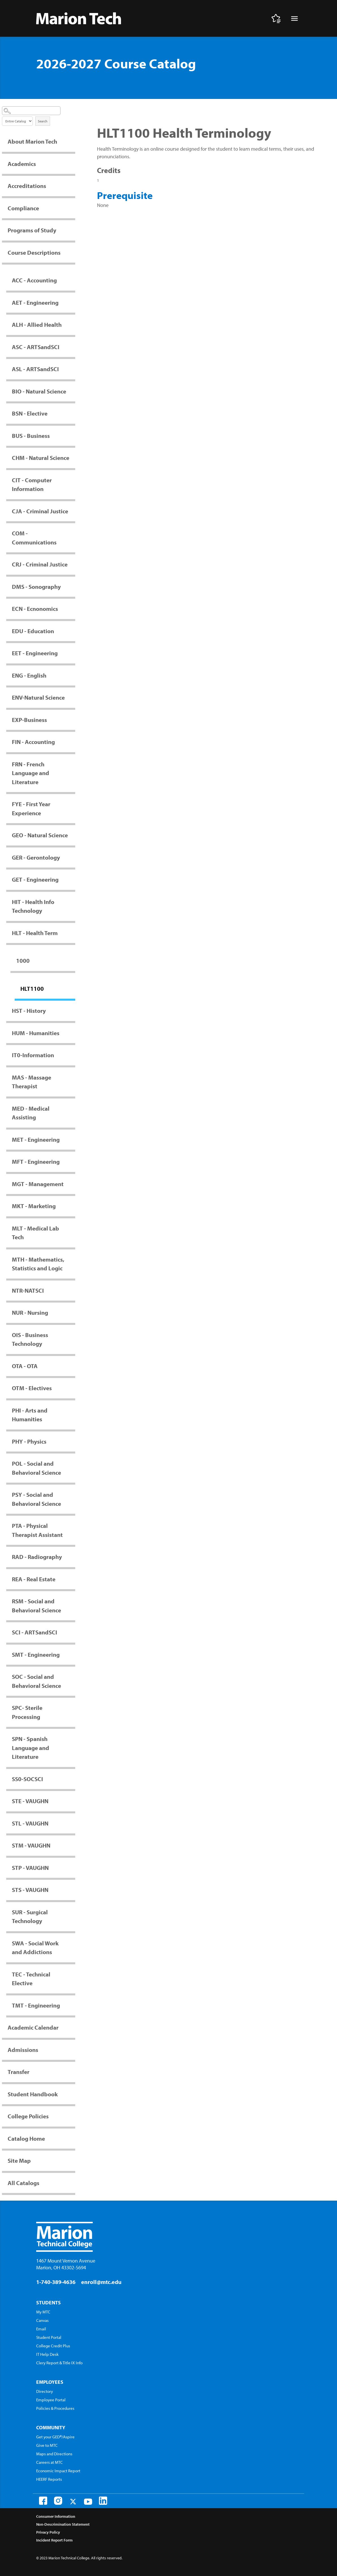  I want to click on [Show More of MFT - Engineering], so click(72, 1161).